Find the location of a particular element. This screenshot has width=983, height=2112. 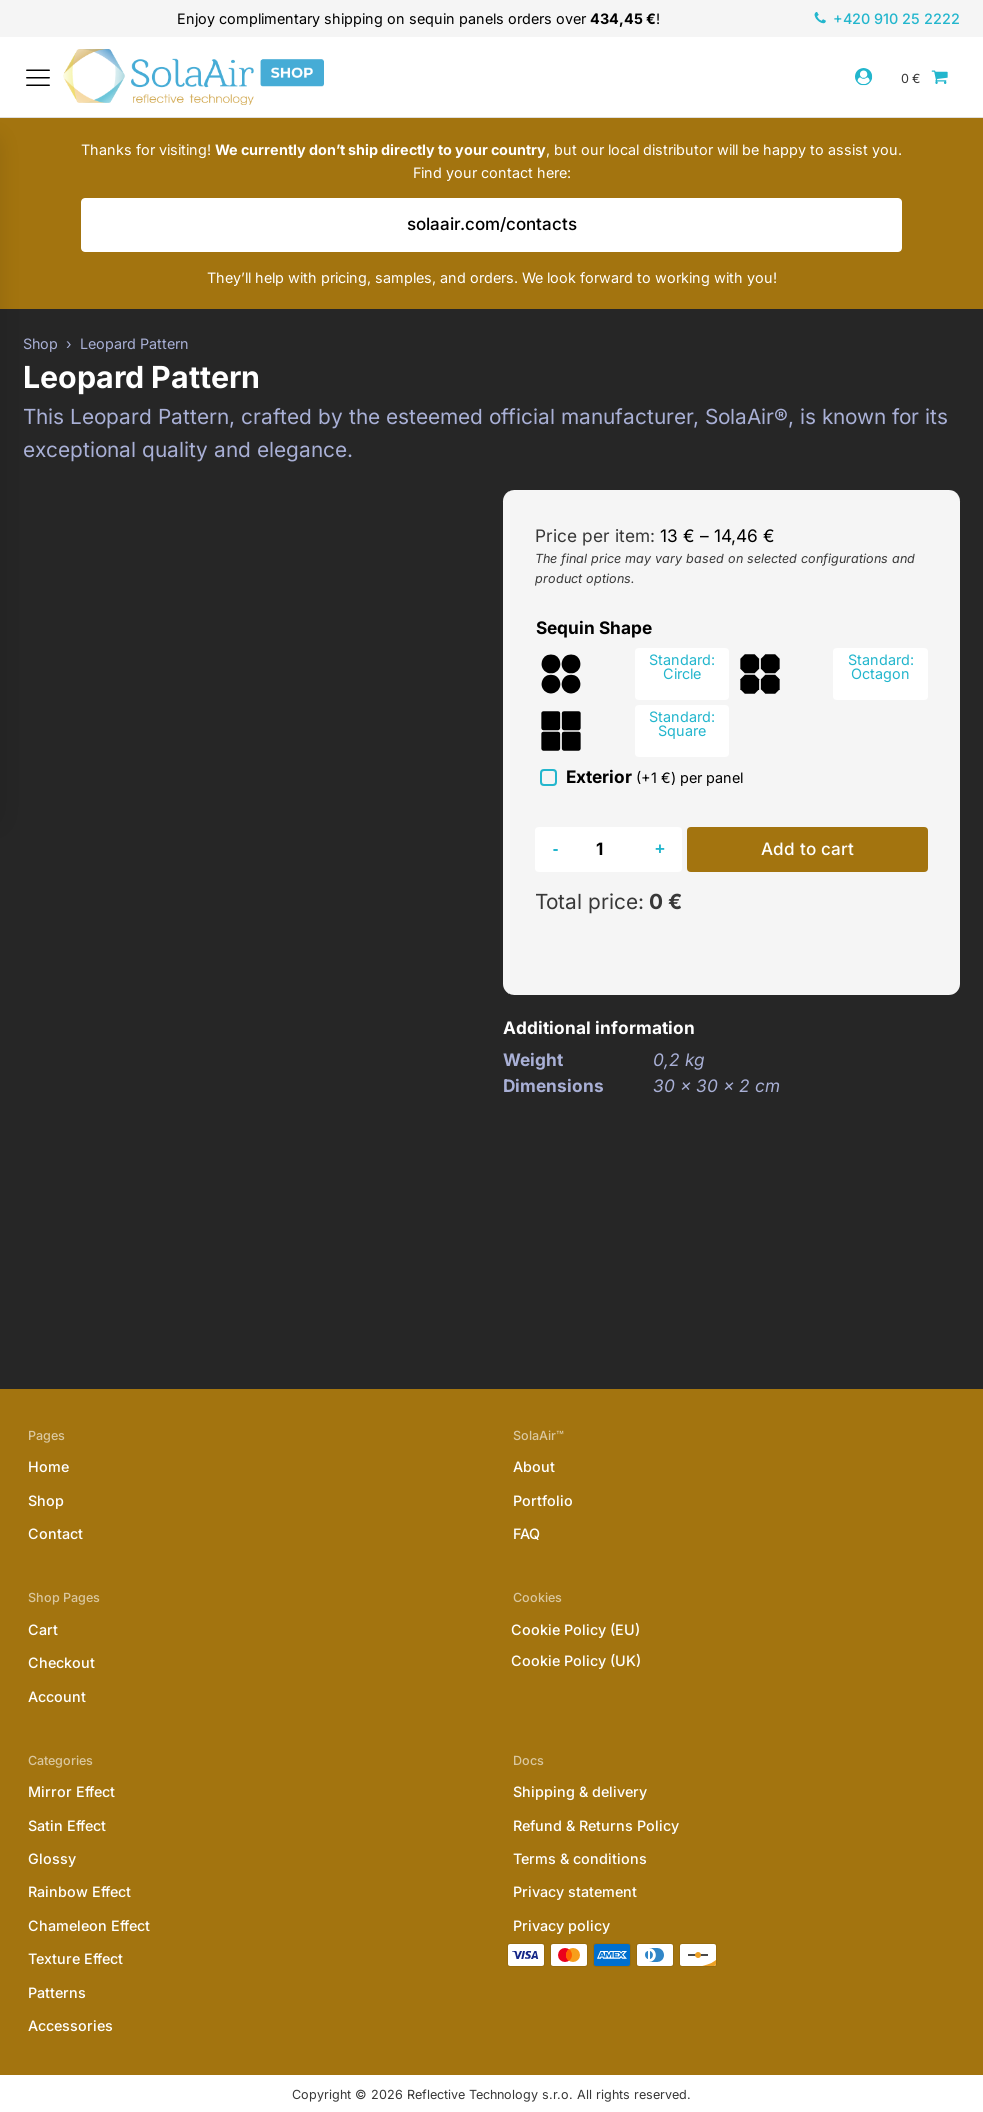

Privacy statement is located at coordinates (575, 1856).